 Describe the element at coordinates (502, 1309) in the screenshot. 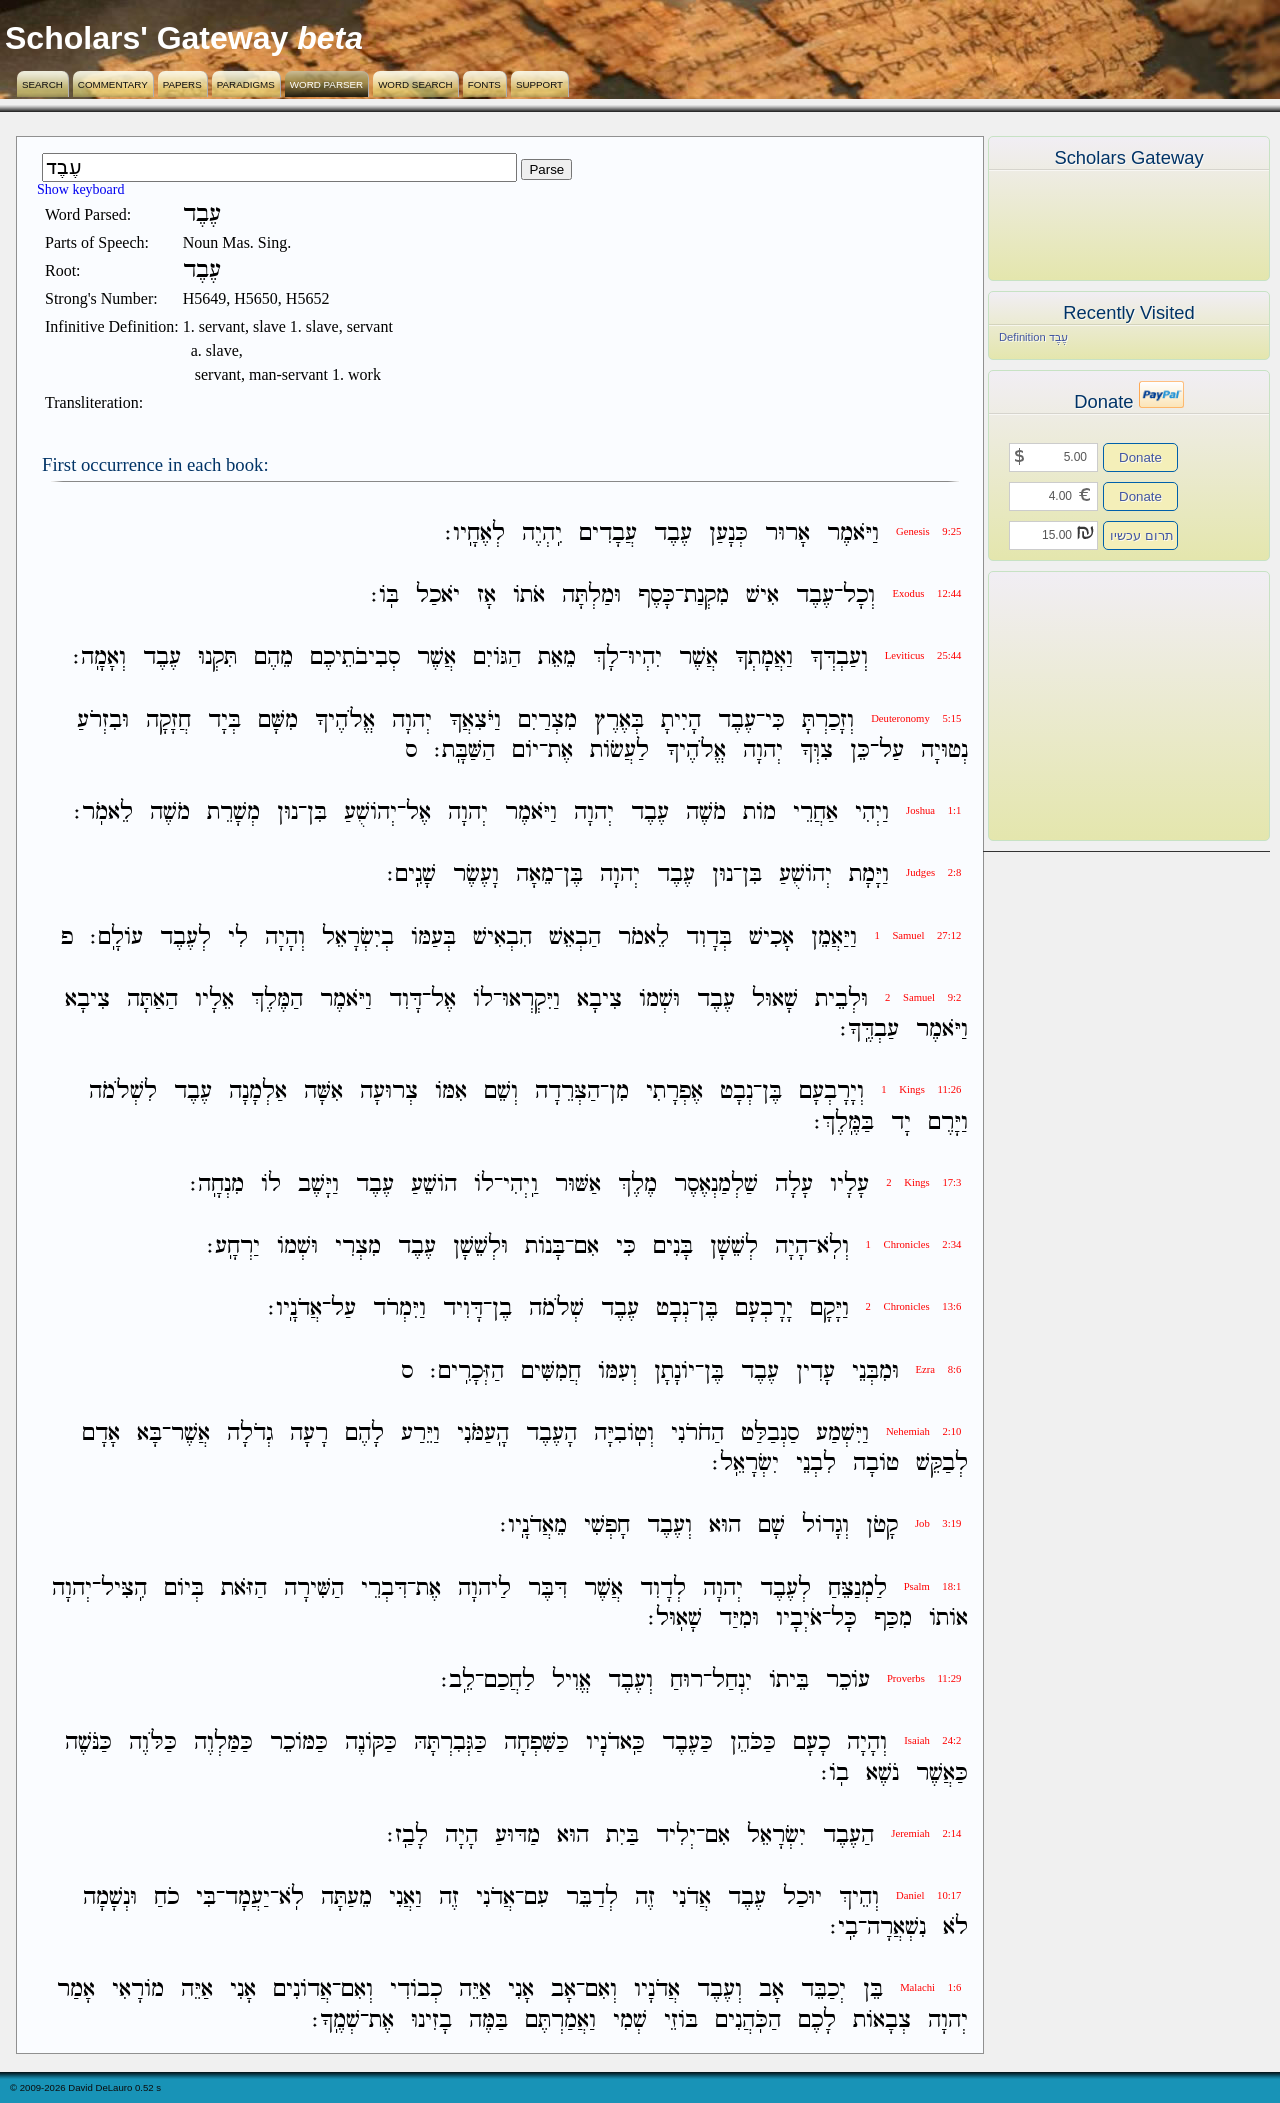

I see `בֶן` at that location.